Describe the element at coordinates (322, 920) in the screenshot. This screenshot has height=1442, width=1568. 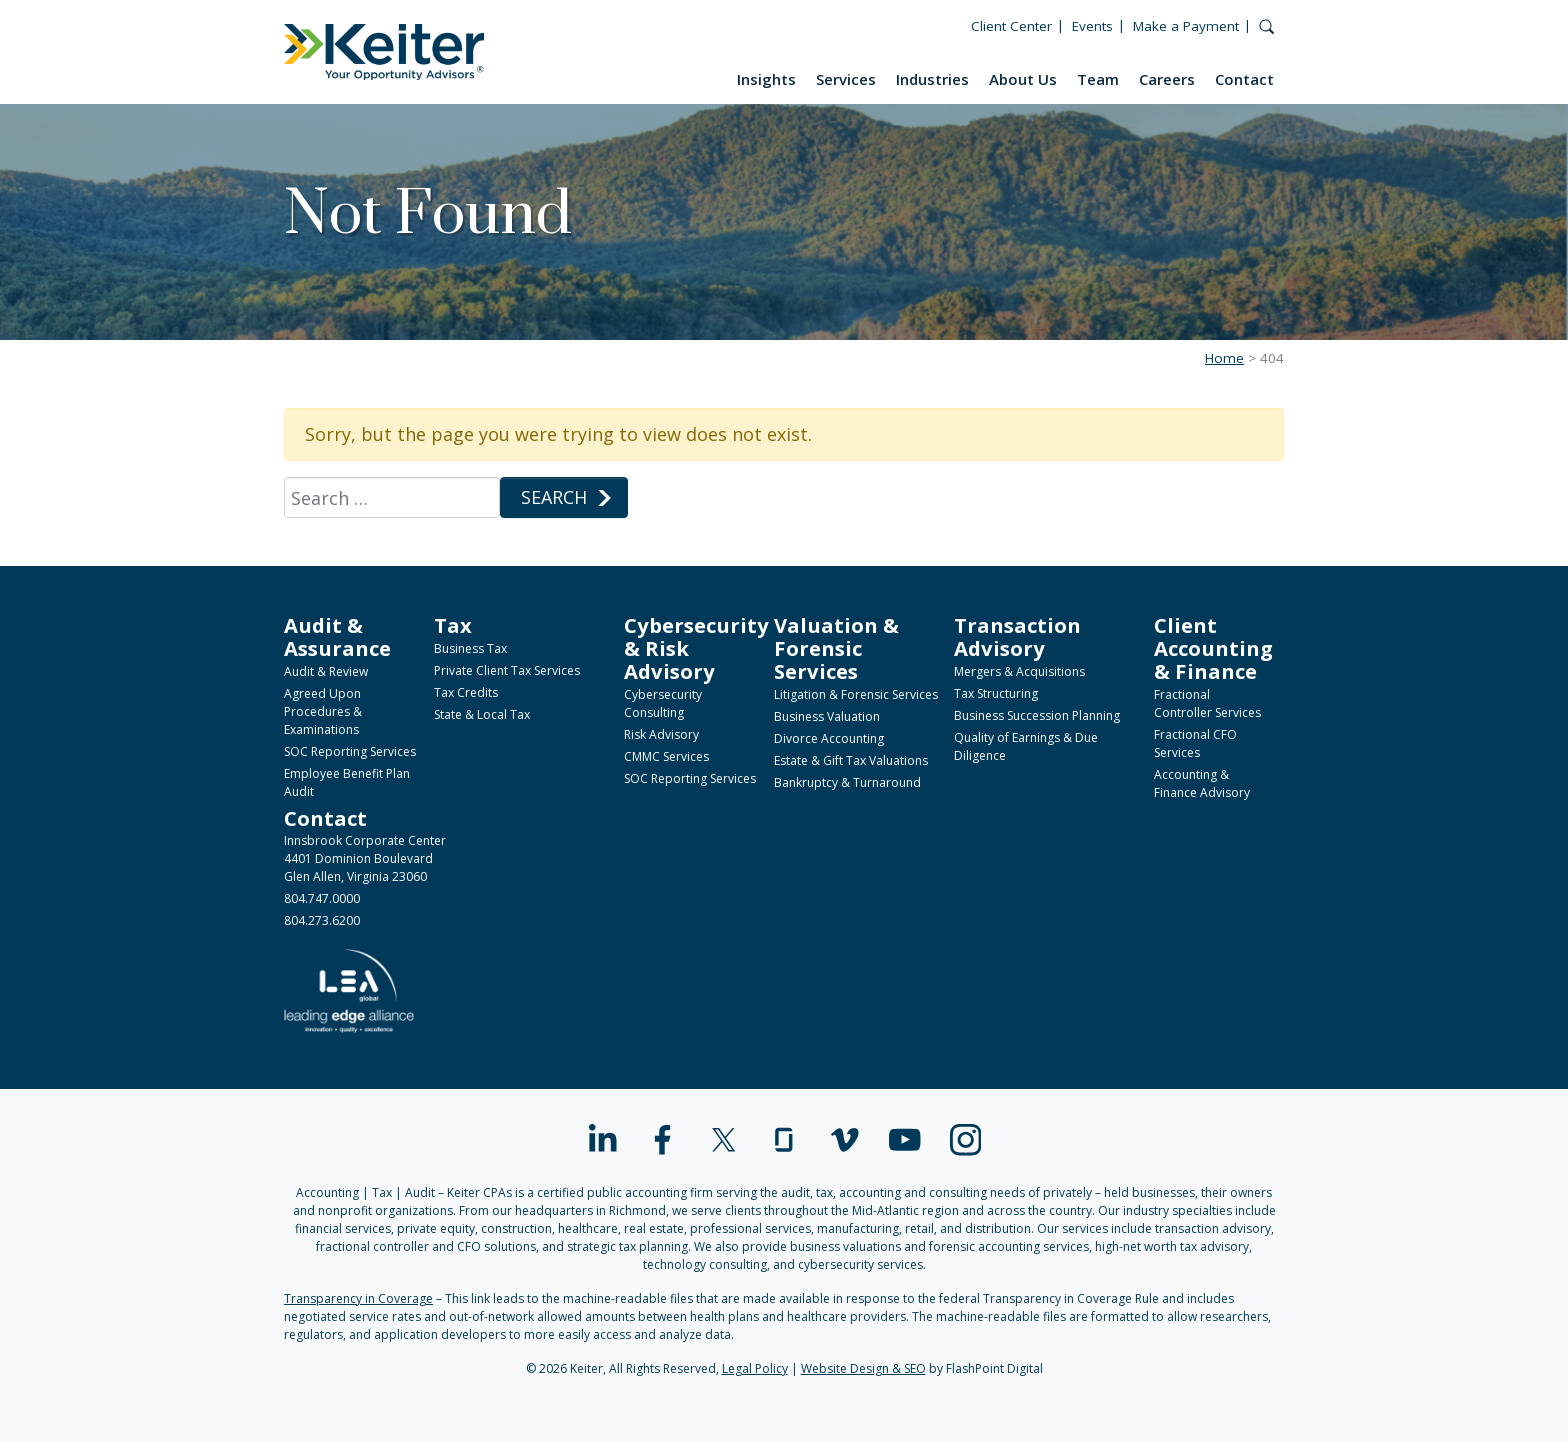
I see `804.273.6200` at that location.